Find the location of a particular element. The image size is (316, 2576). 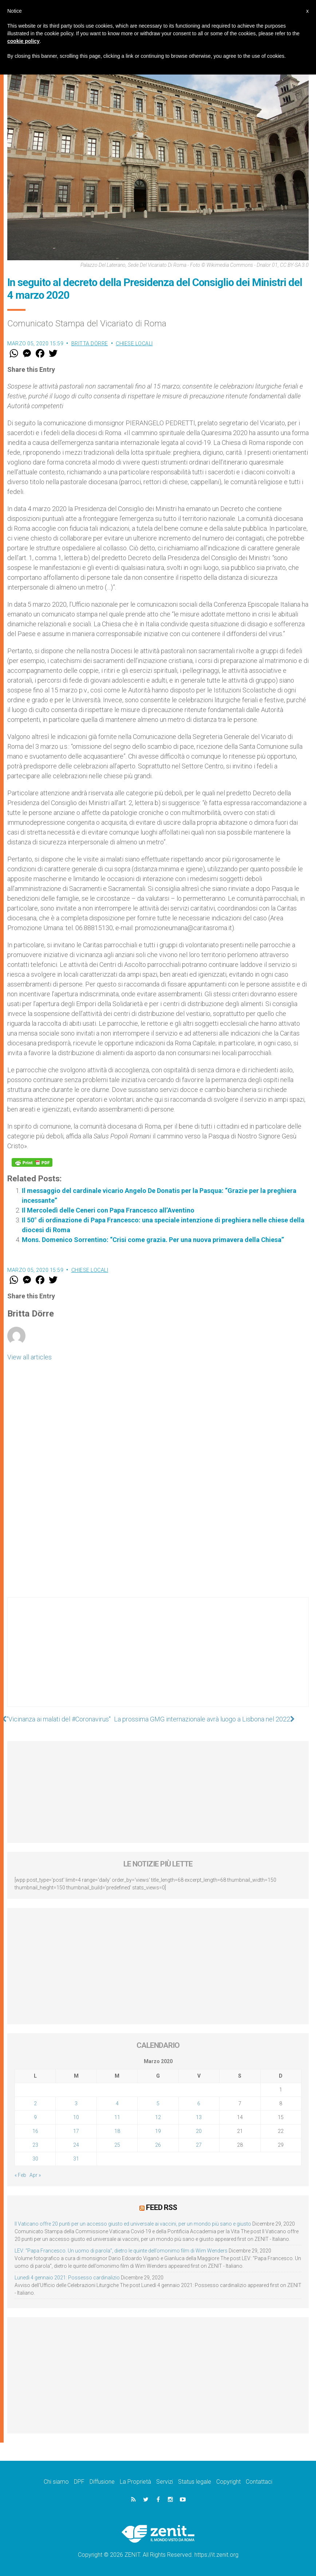

Chi siamo is located at coordinates (56, 2481).